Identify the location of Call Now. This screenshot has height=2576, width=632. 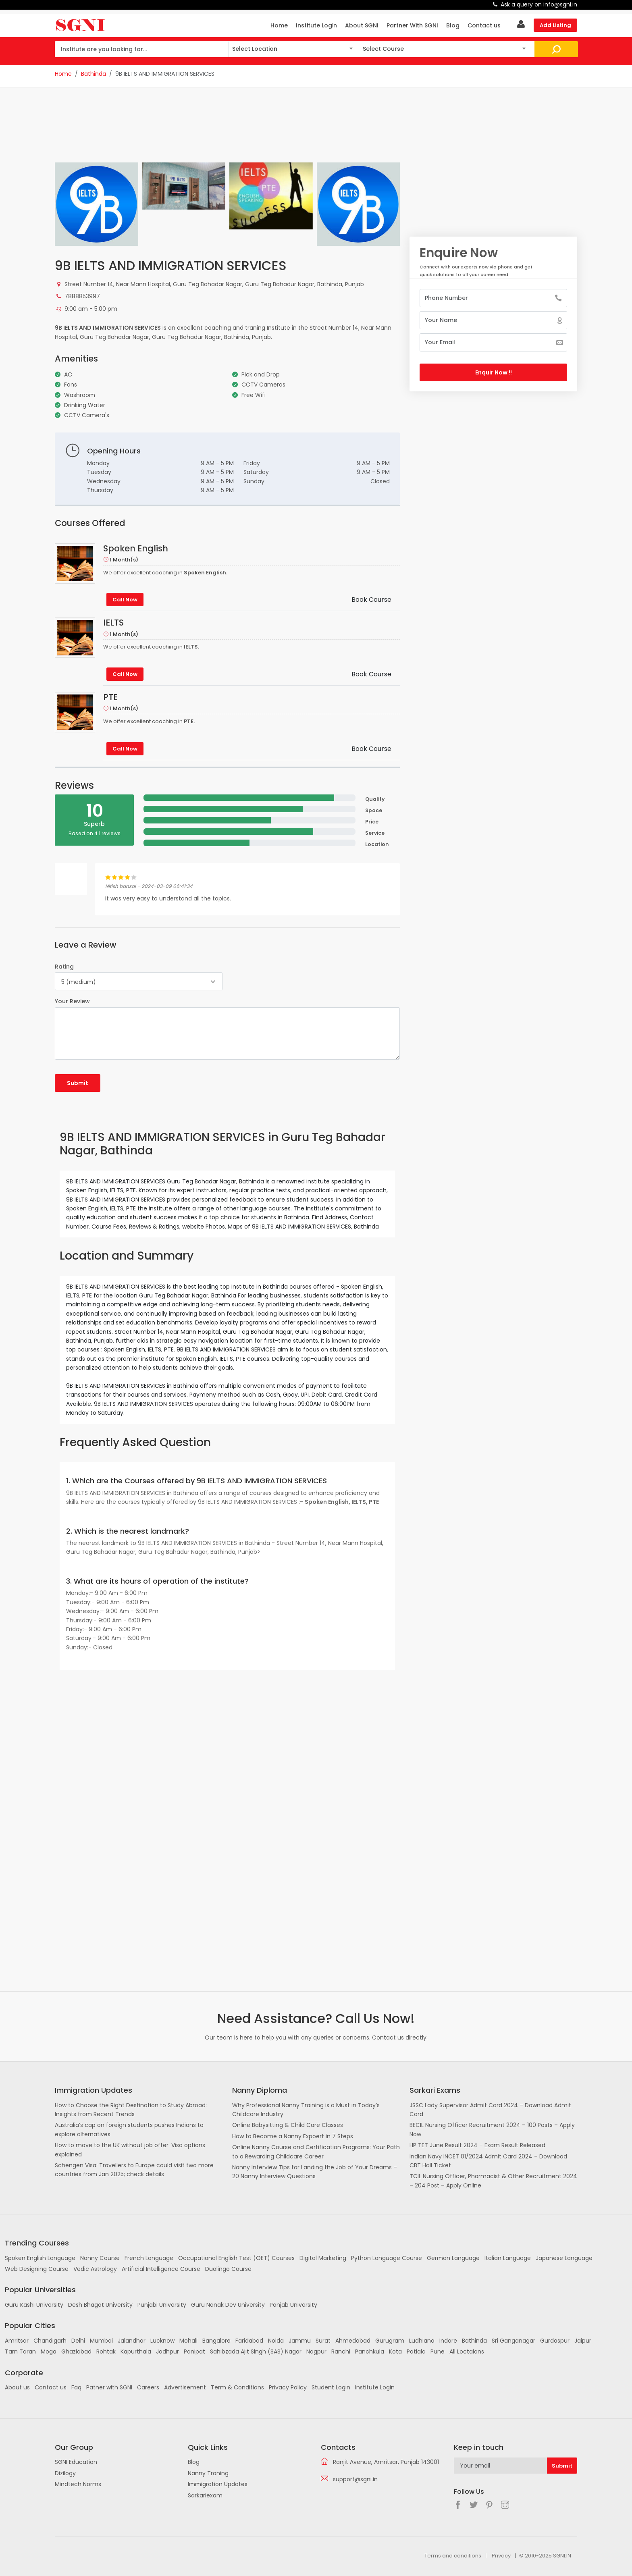
(124, 599).